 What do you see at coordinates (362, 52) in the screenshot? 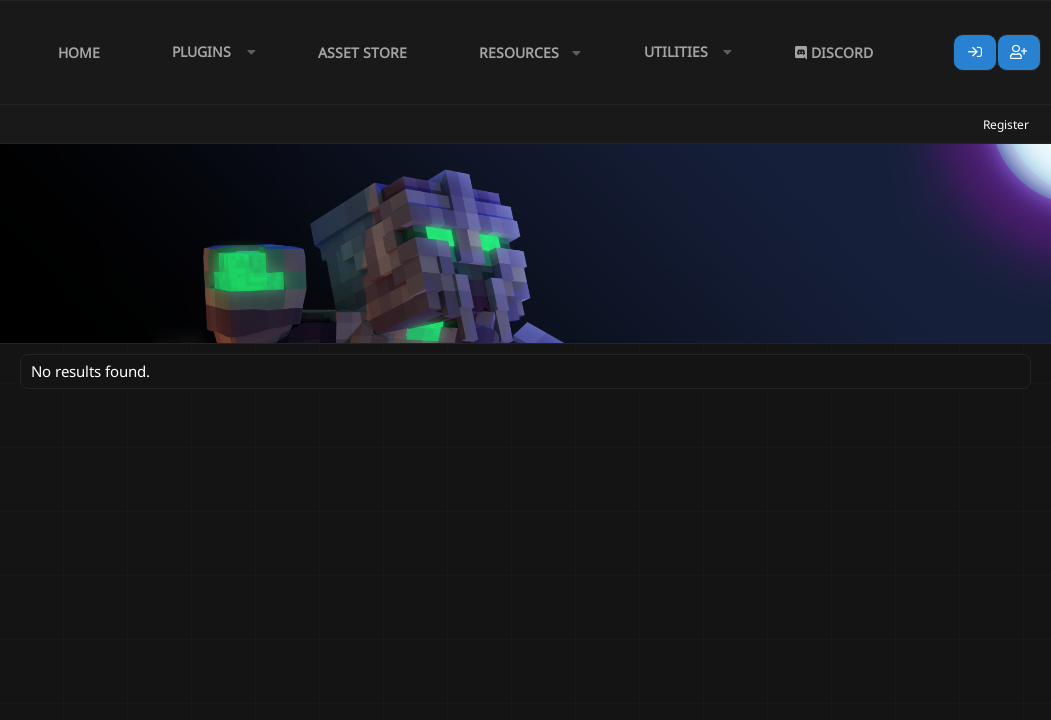
I see `Asset Store` at bounding box center [362, 52].